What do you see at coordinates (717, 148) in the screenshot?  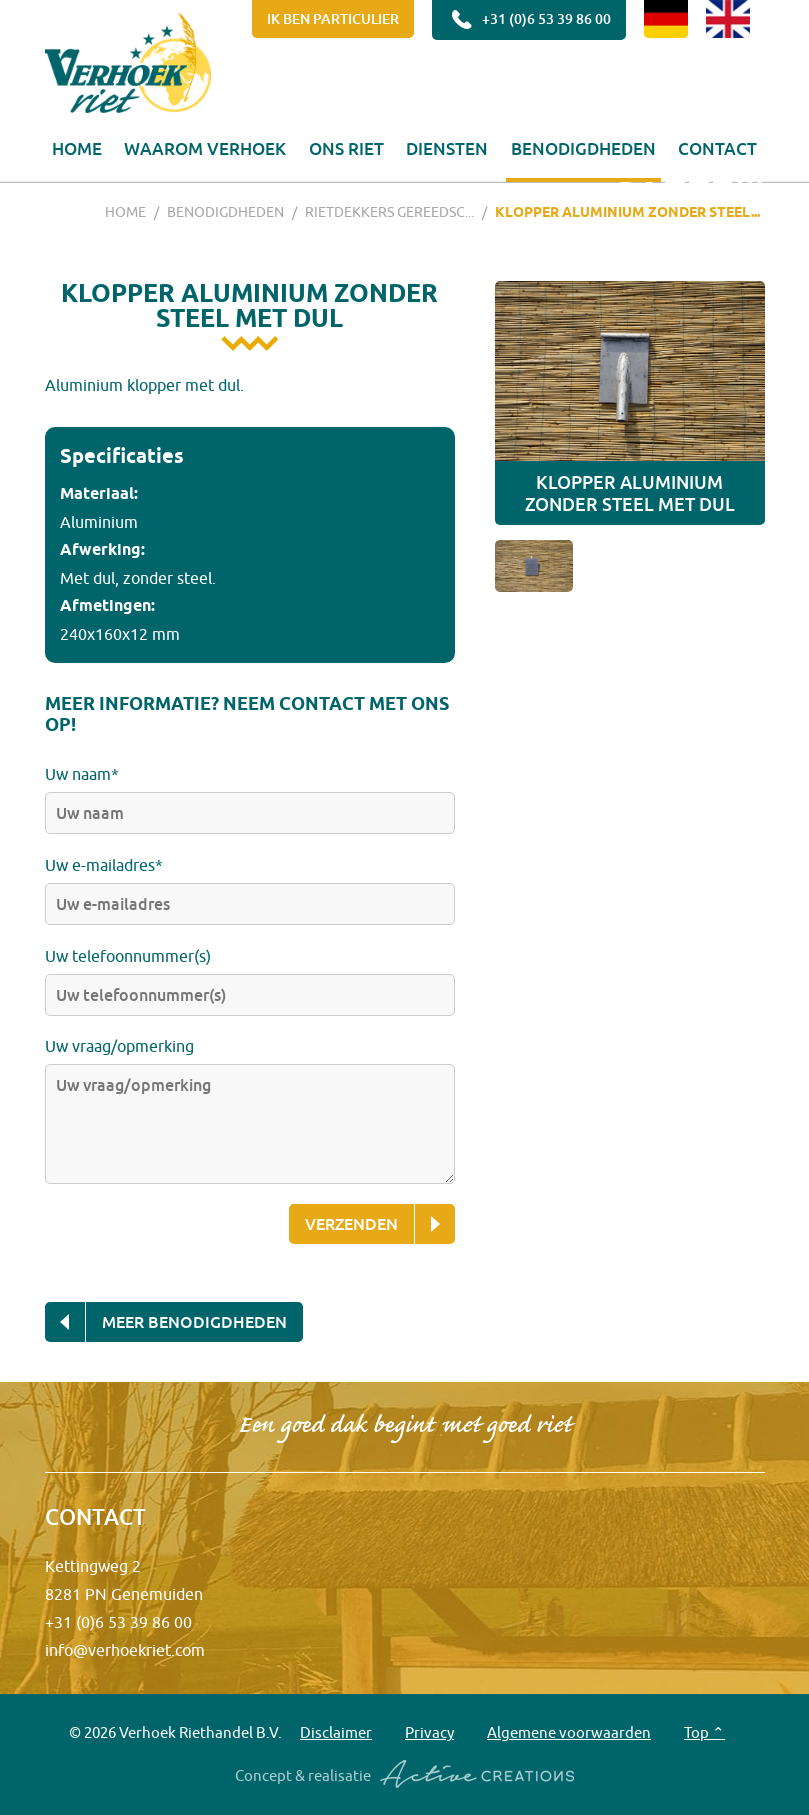 I see `Contact` at bounding box center [717, 148].